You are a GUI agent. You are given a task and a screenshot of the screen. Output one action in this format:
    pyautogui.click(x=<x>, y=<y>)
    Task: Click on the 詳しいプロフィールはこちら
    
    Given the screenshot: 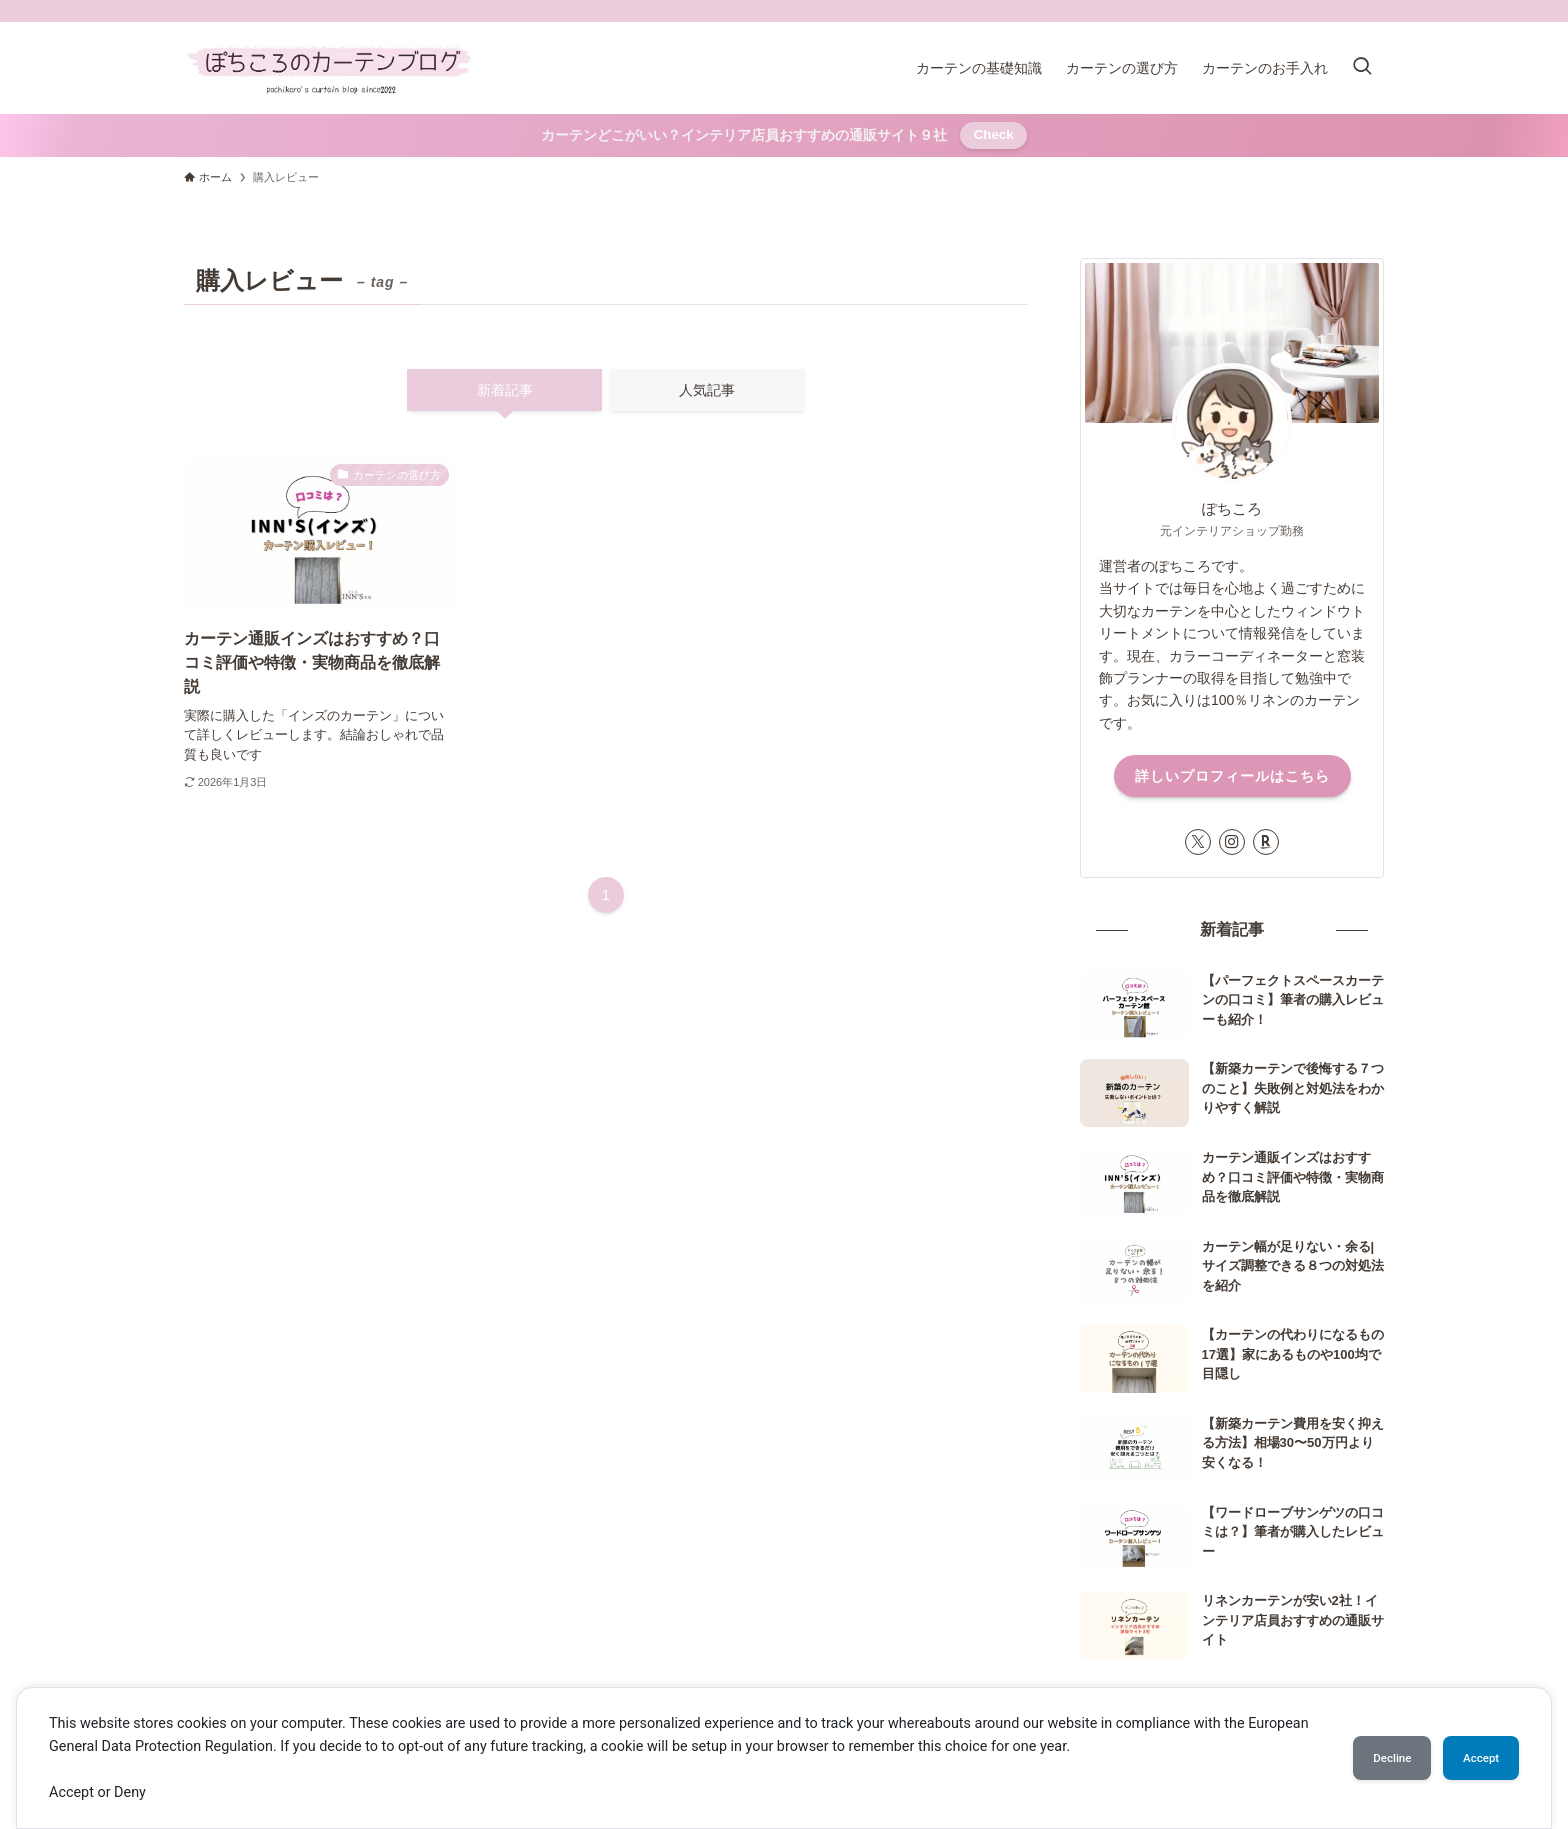 What is the action you would take?
    pyautogui.click(x=1232, y=776)
    